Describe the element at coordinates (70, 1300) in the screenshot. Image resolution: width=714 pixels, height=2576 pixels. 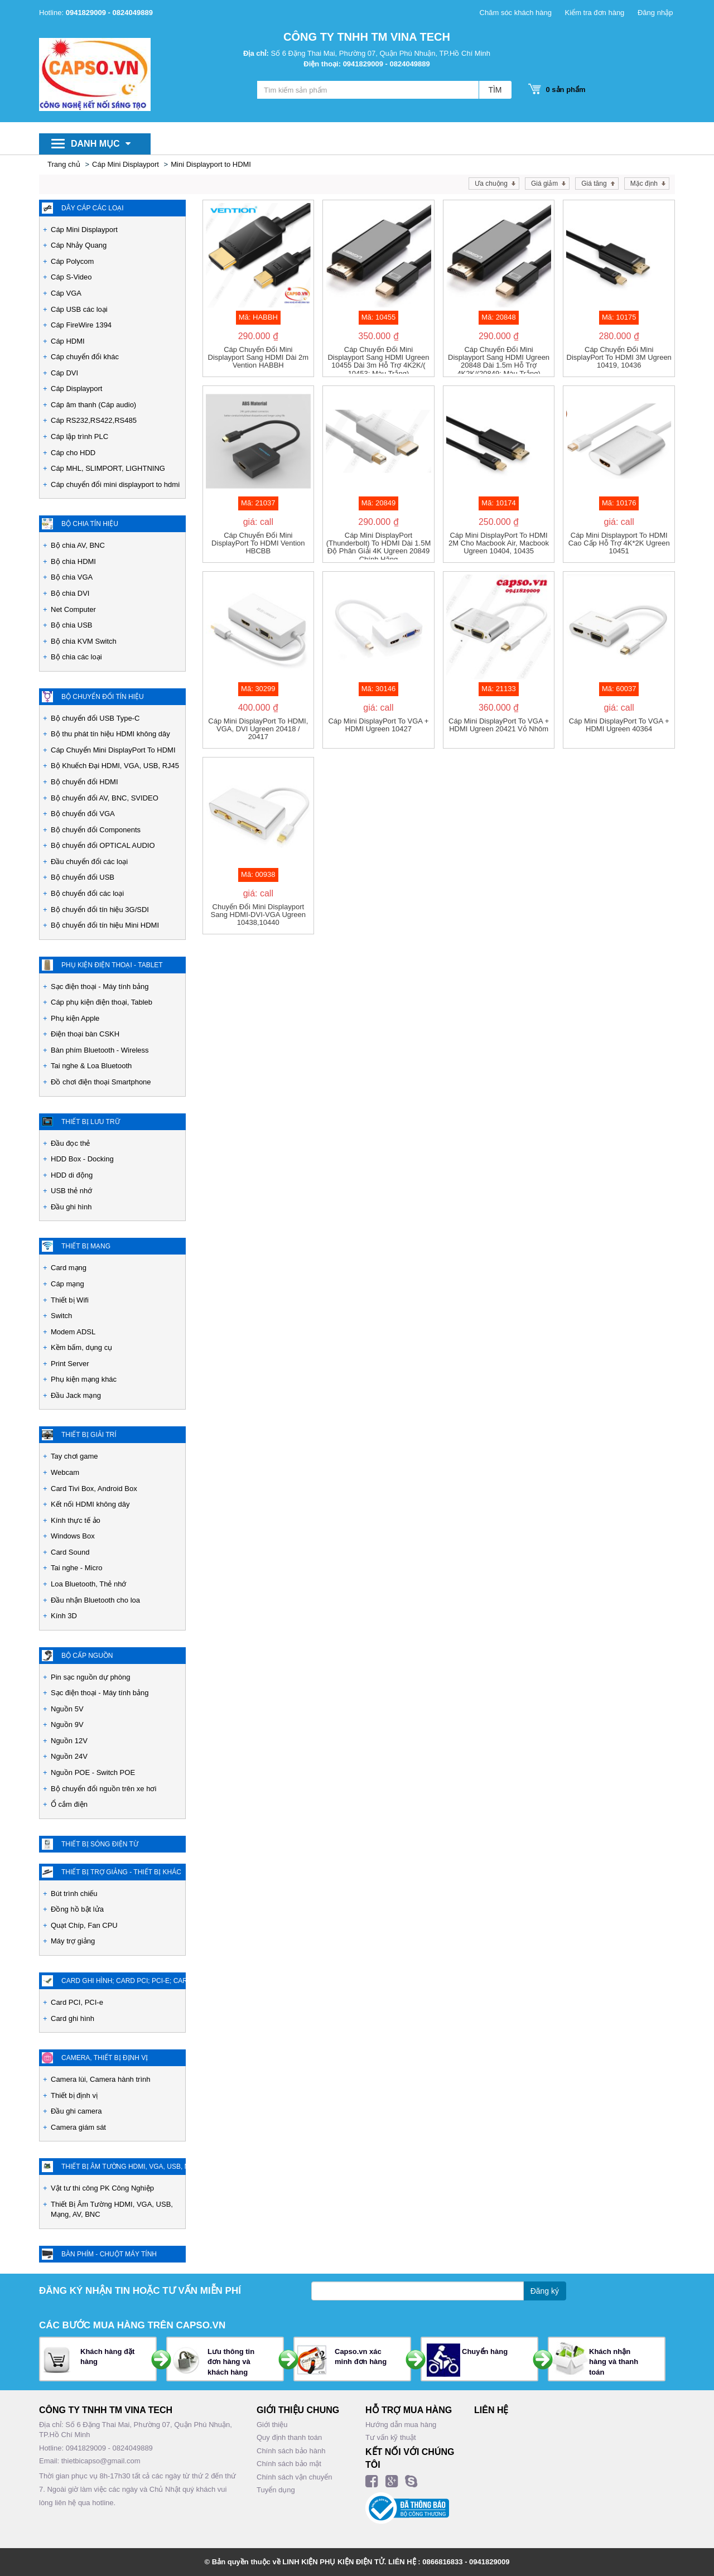
I see `Thiết bị Wifi` at that location.